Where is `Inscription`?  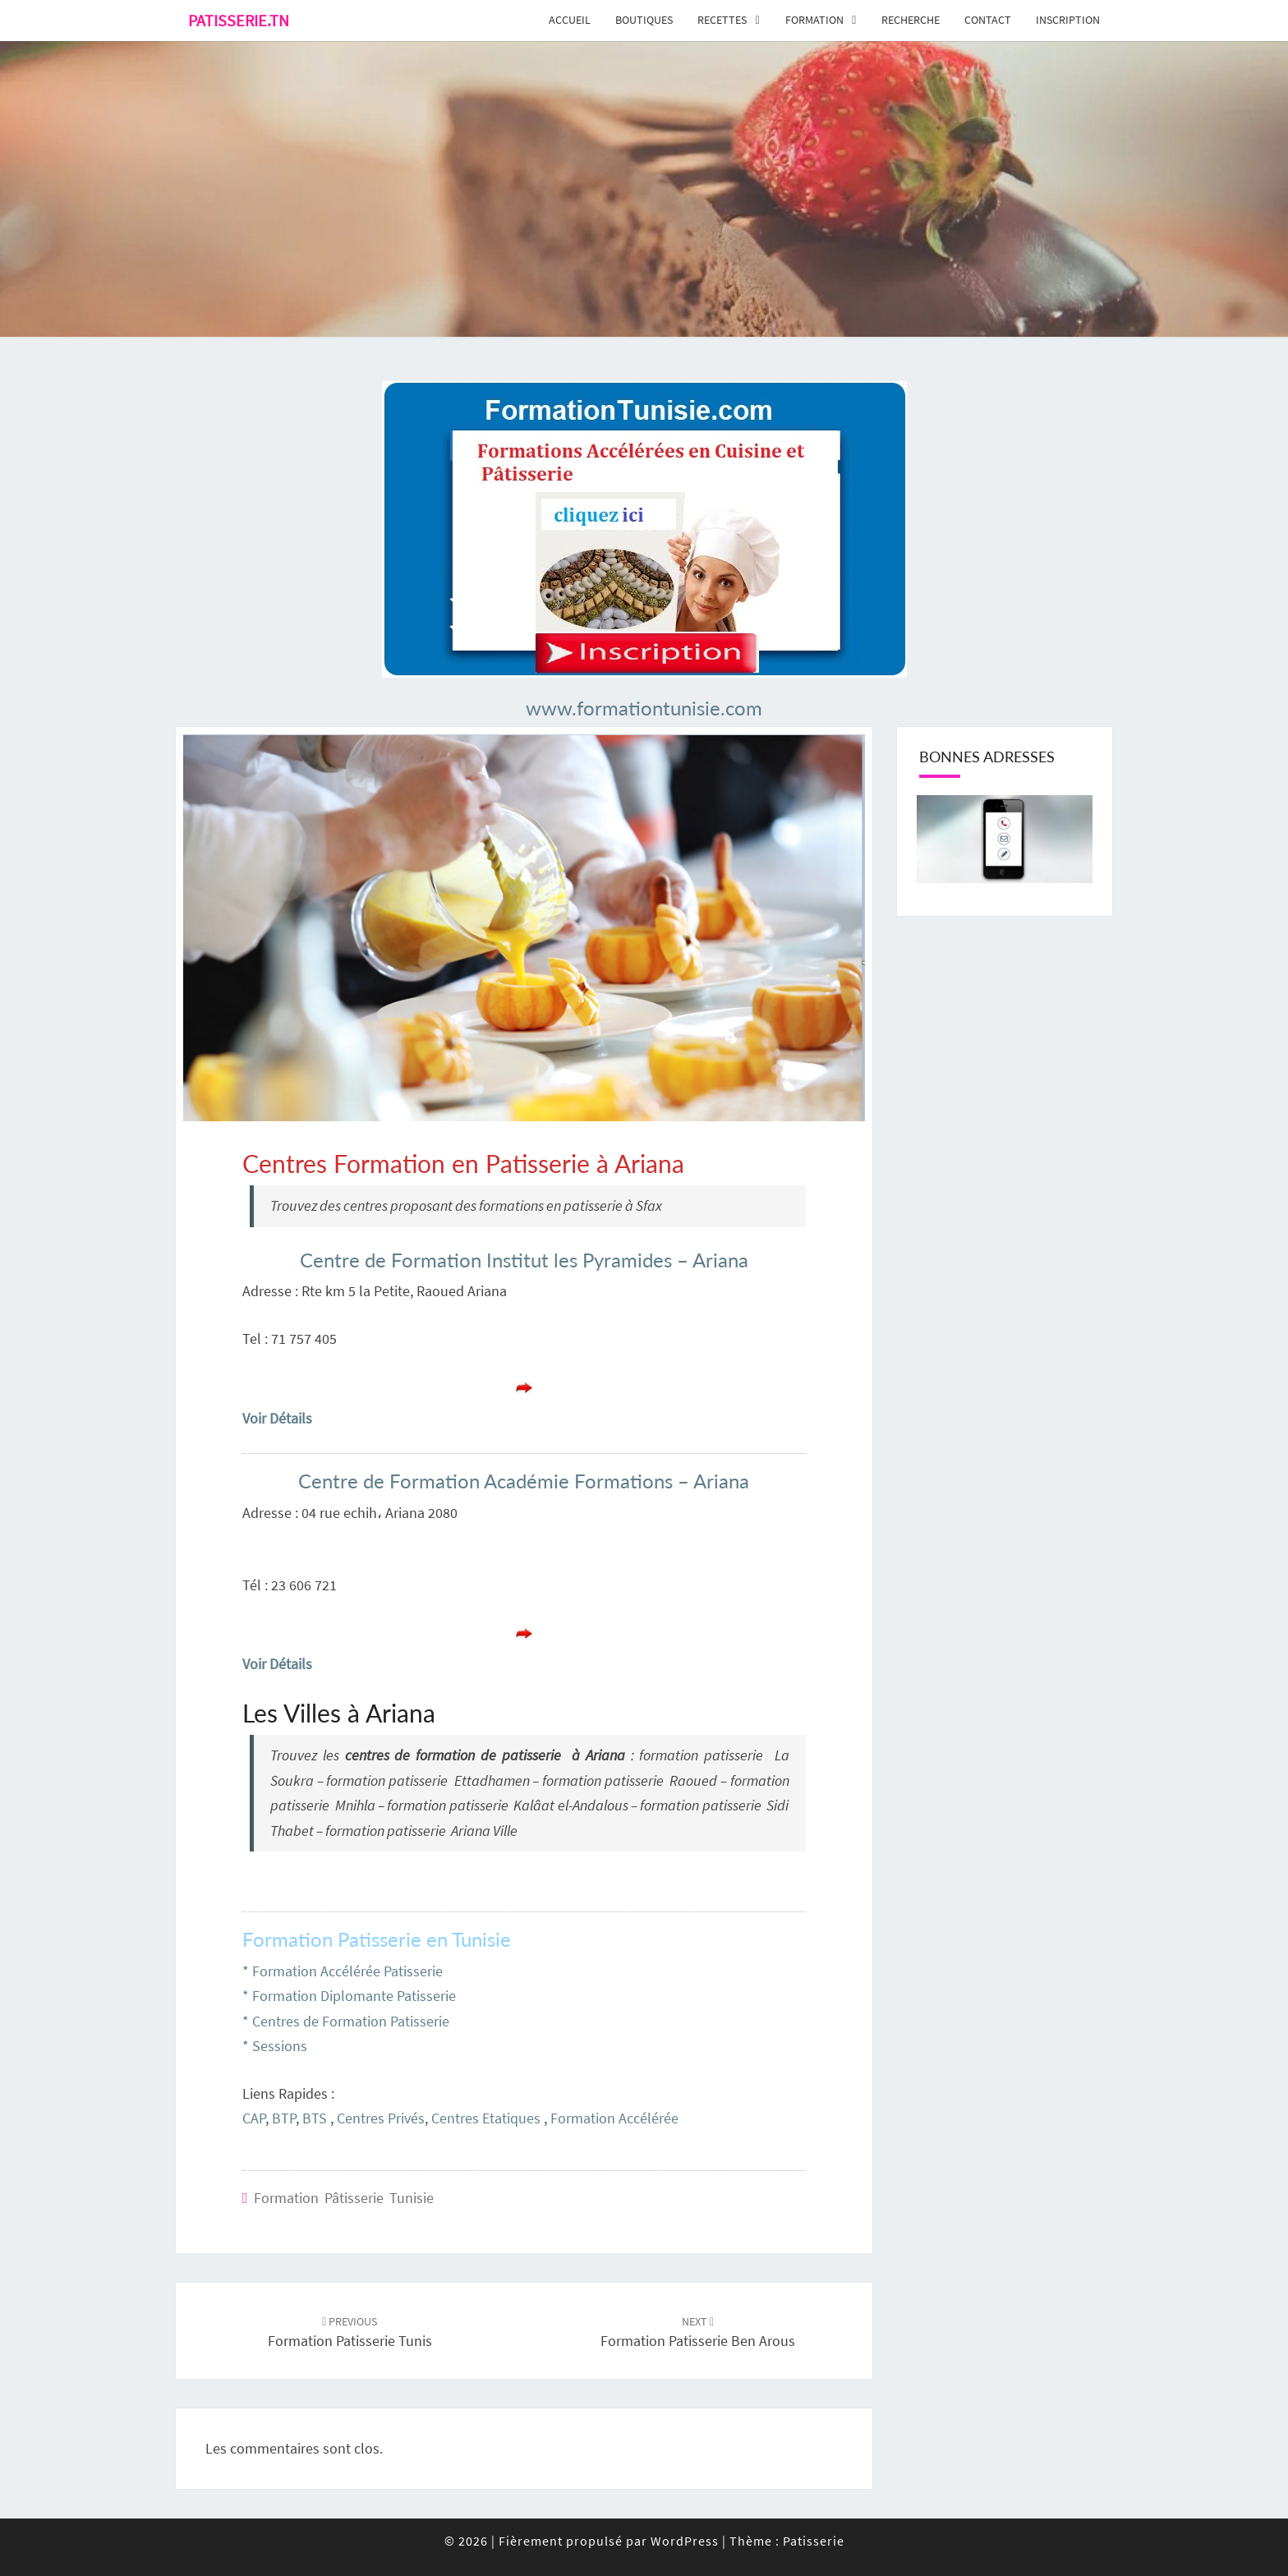 Inscription is located at coordinates (1068, 19).